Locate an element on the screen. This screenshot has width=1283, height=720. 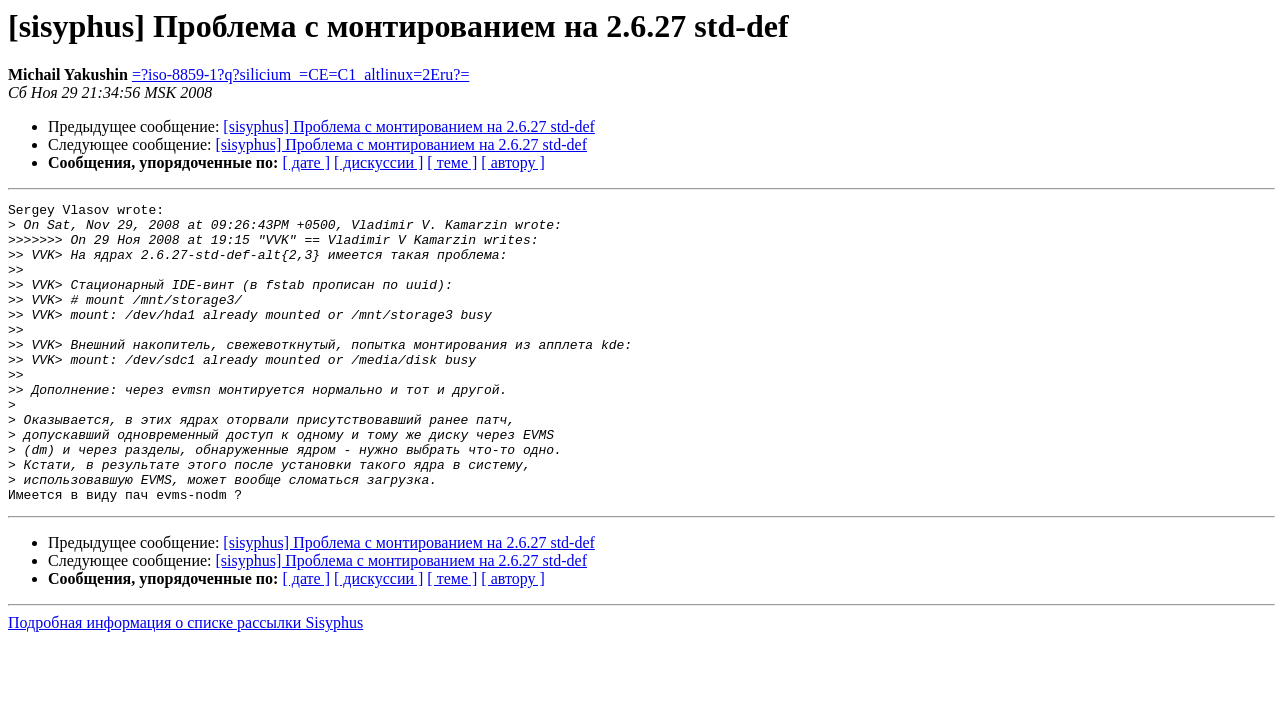
=?iso-8859-1?q?silicium_=CE=C1_altlinux=2Eru?= is located at coordinates (301, 74).